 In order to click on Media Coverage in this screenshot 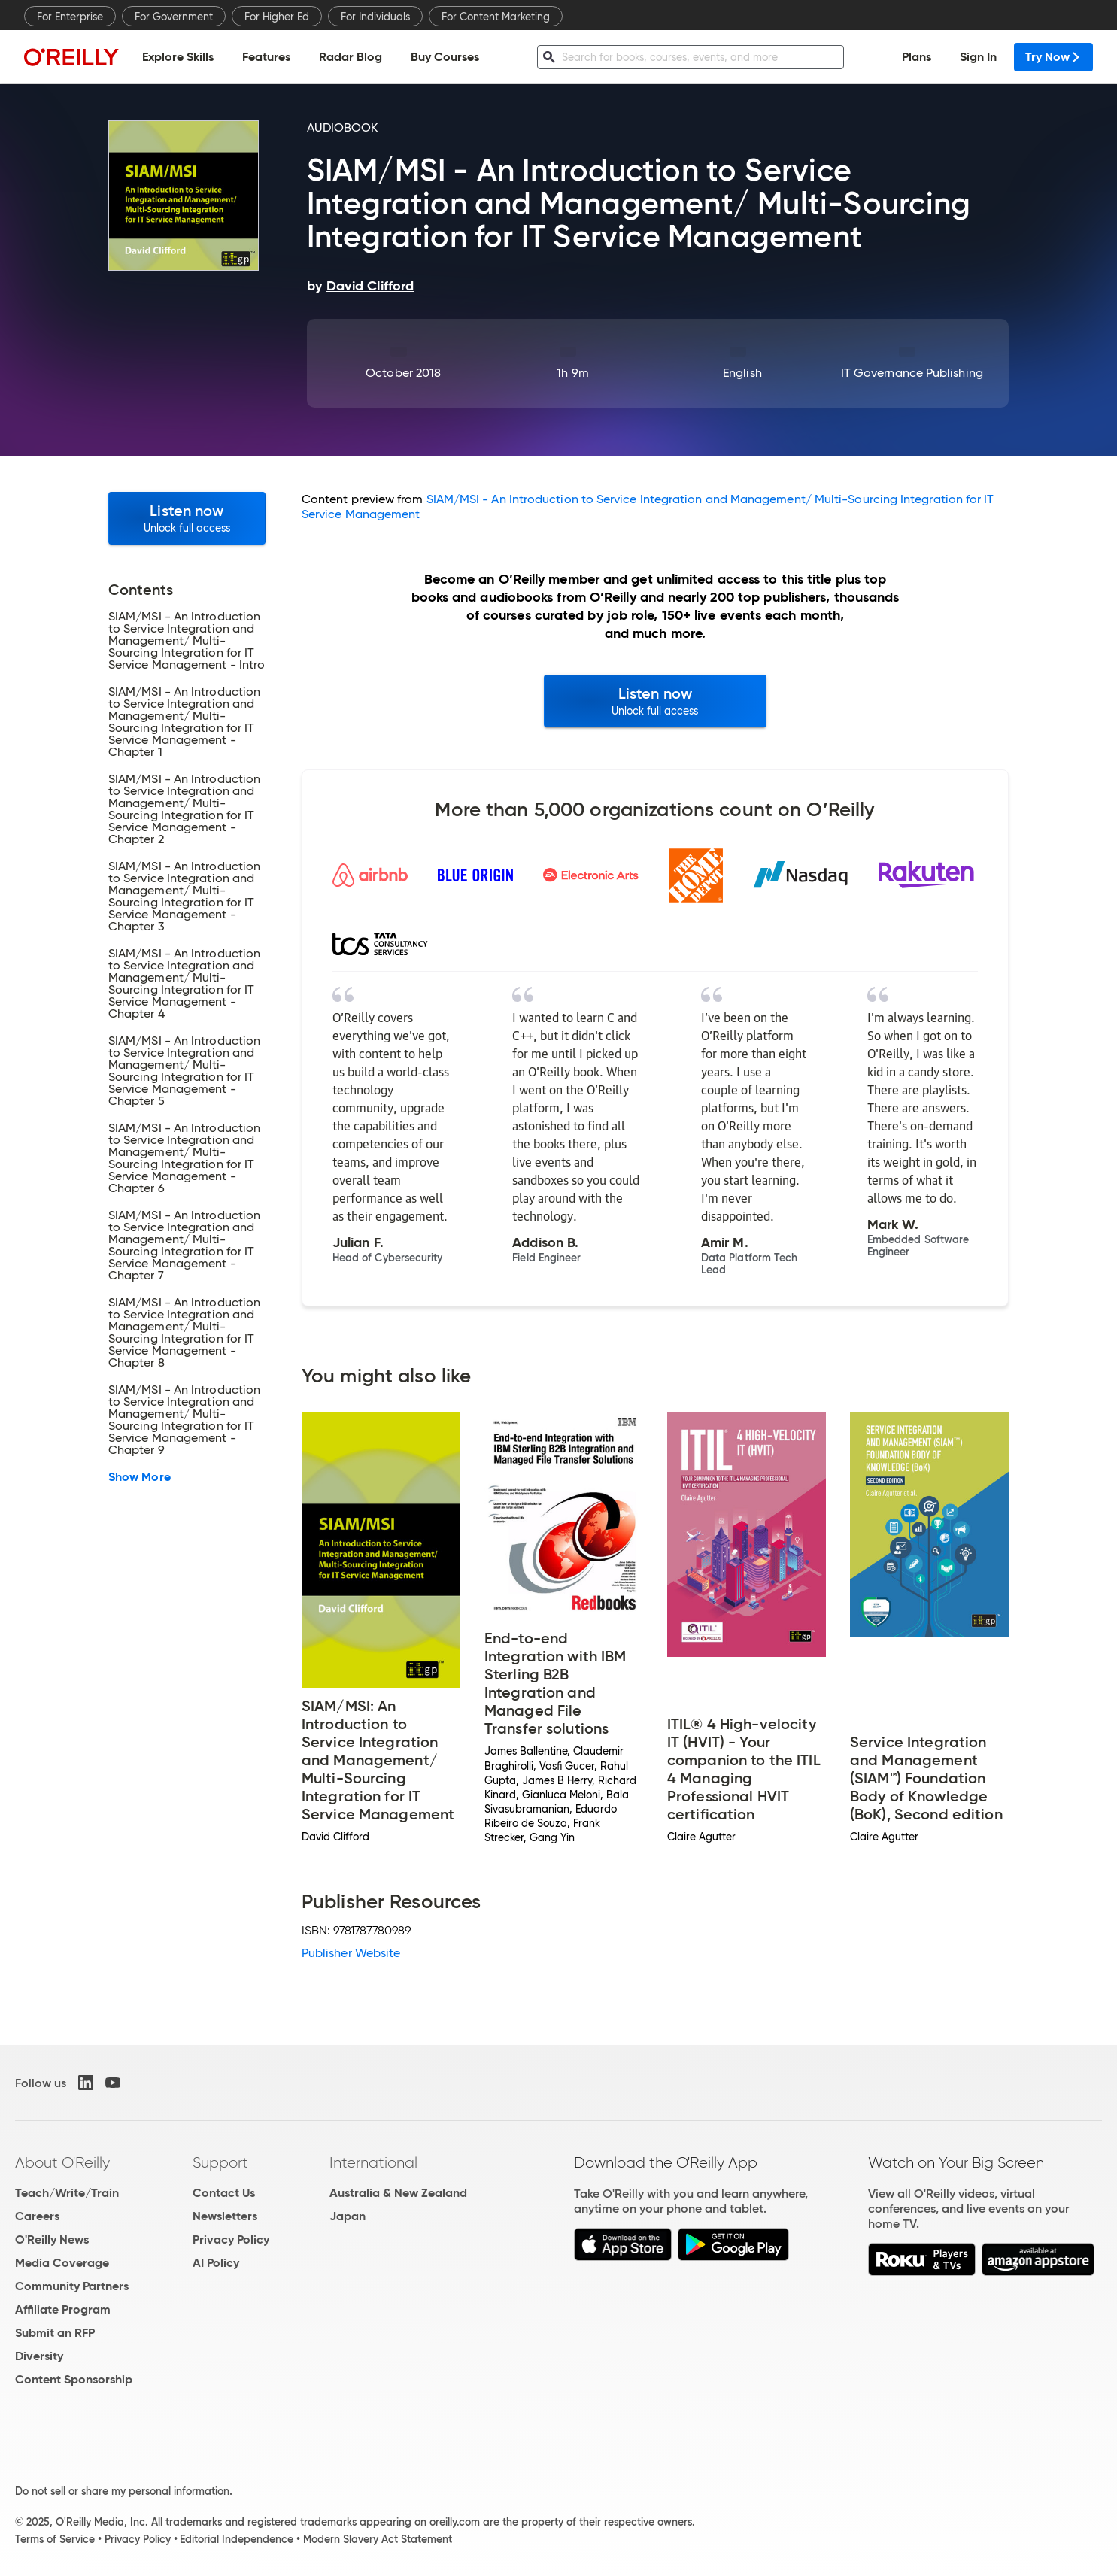, I will do `click(62, 2263)`.